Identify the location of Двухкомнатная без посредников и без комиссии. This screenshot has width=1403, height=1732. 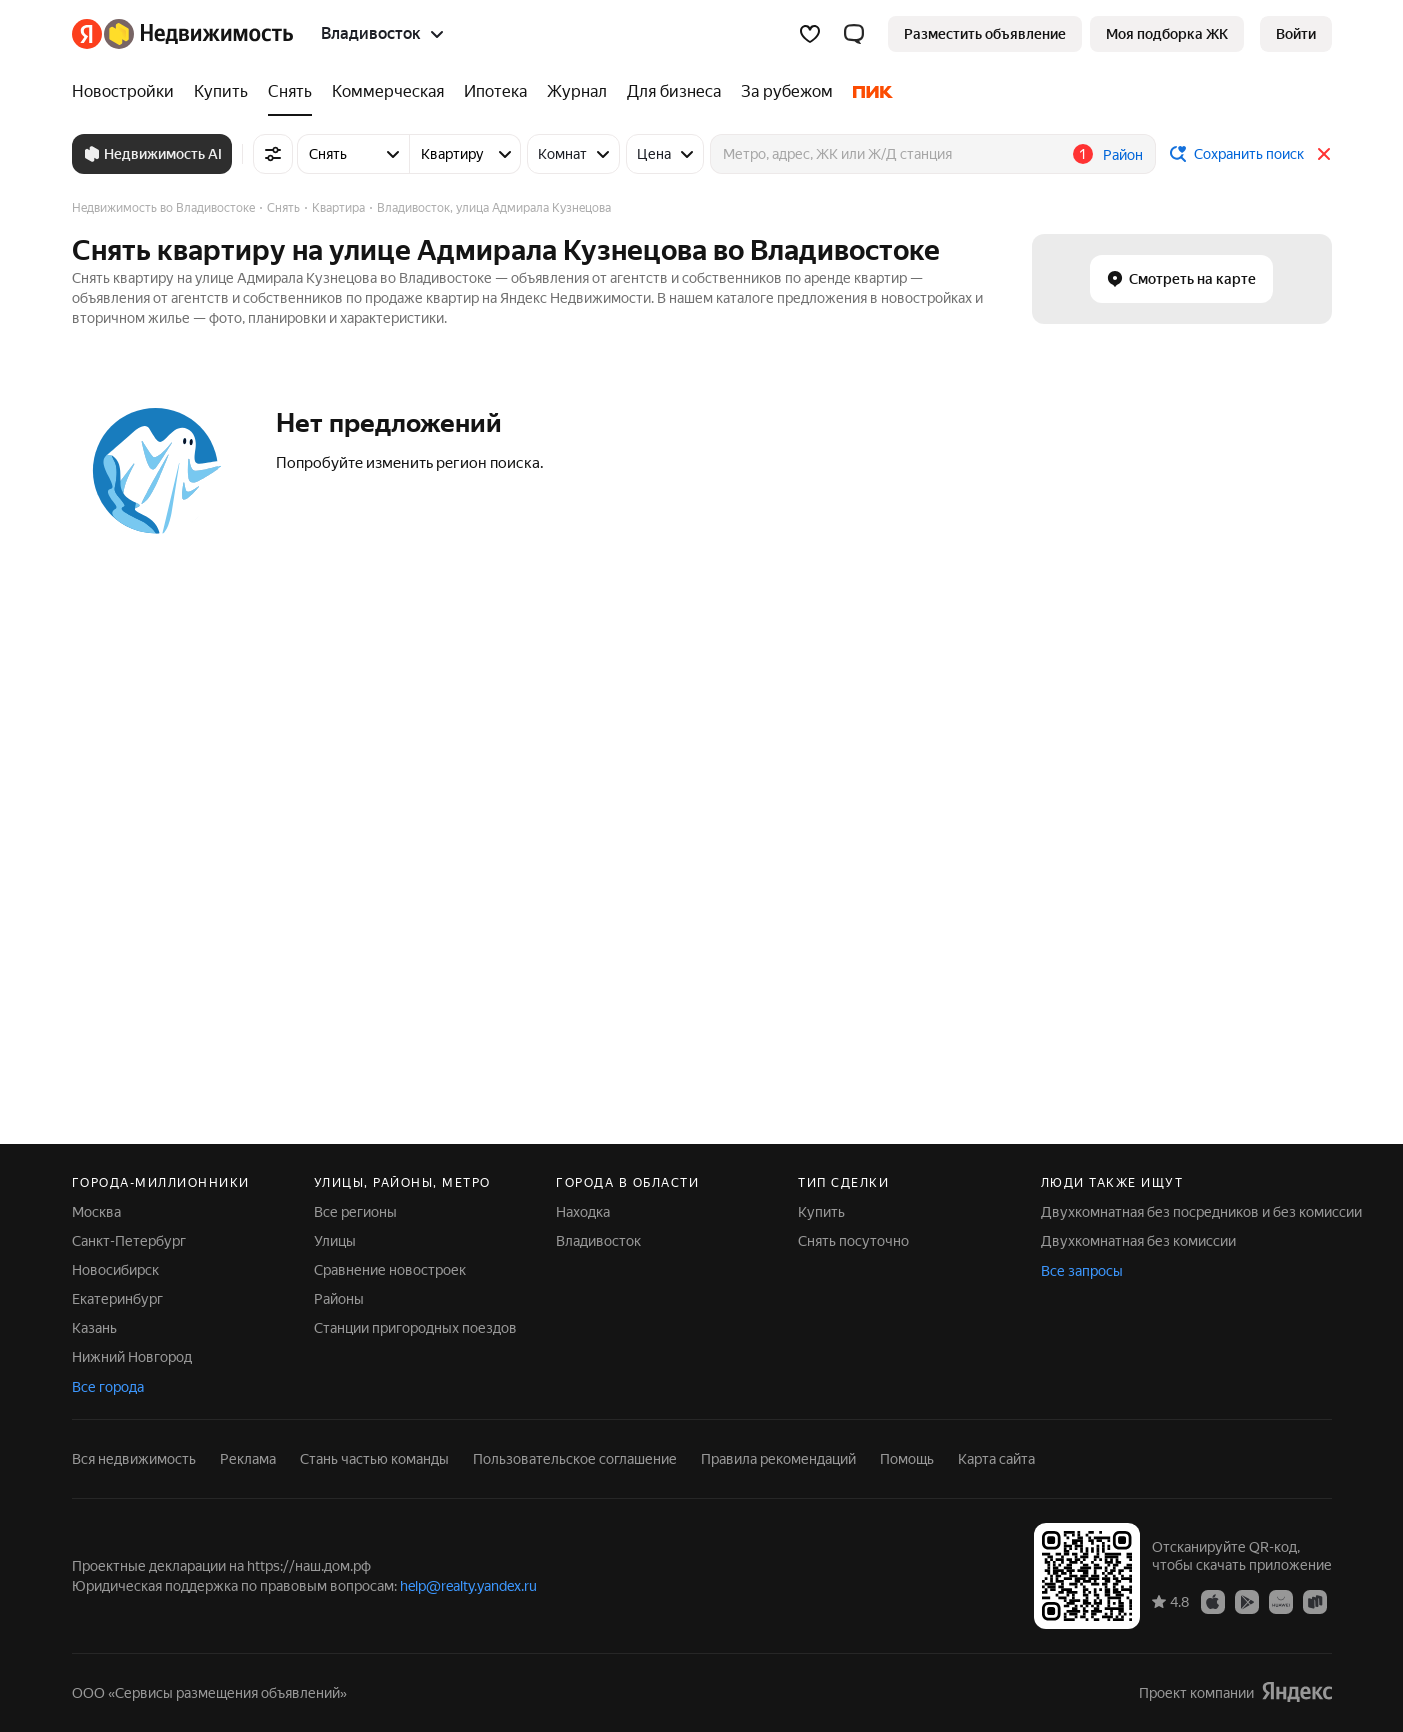
(1201, 1212).